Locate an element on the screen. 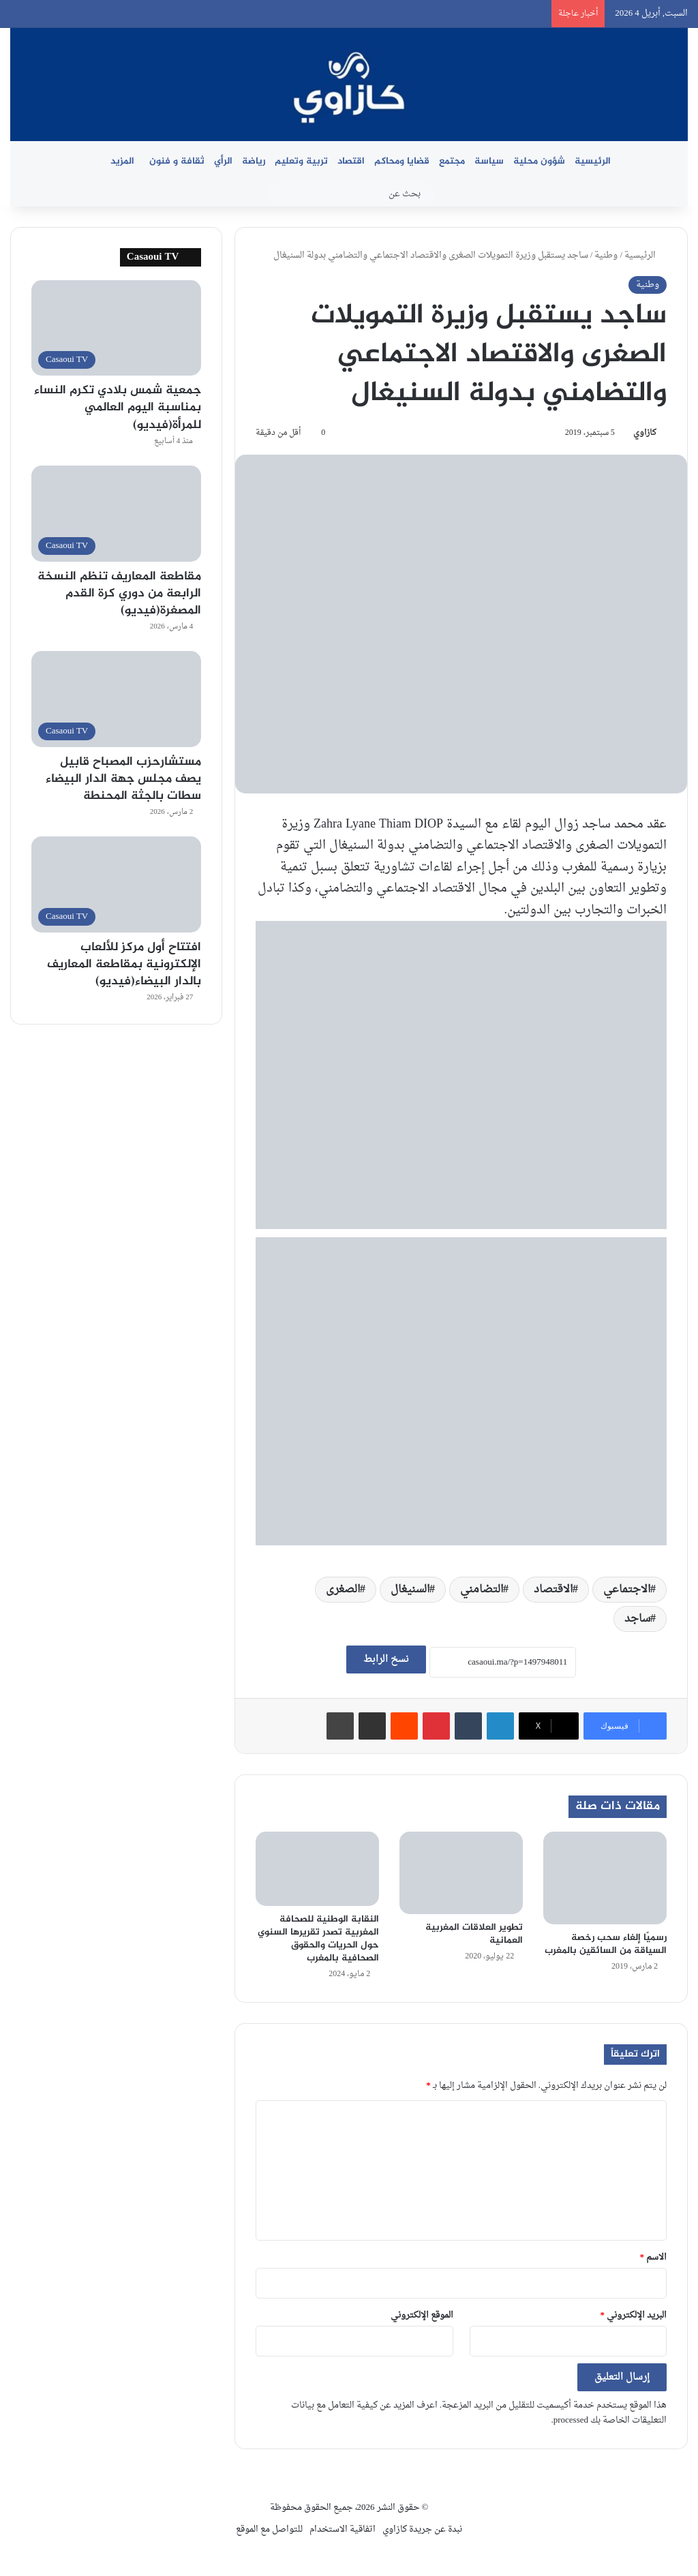 The height and width of the screenshot is (2576, 698). مقاطعة المعاريف تنظم النسخة الرابعة من دوري كرة القدم المصغرة(فيديو) is located at coordinates (119, 593).